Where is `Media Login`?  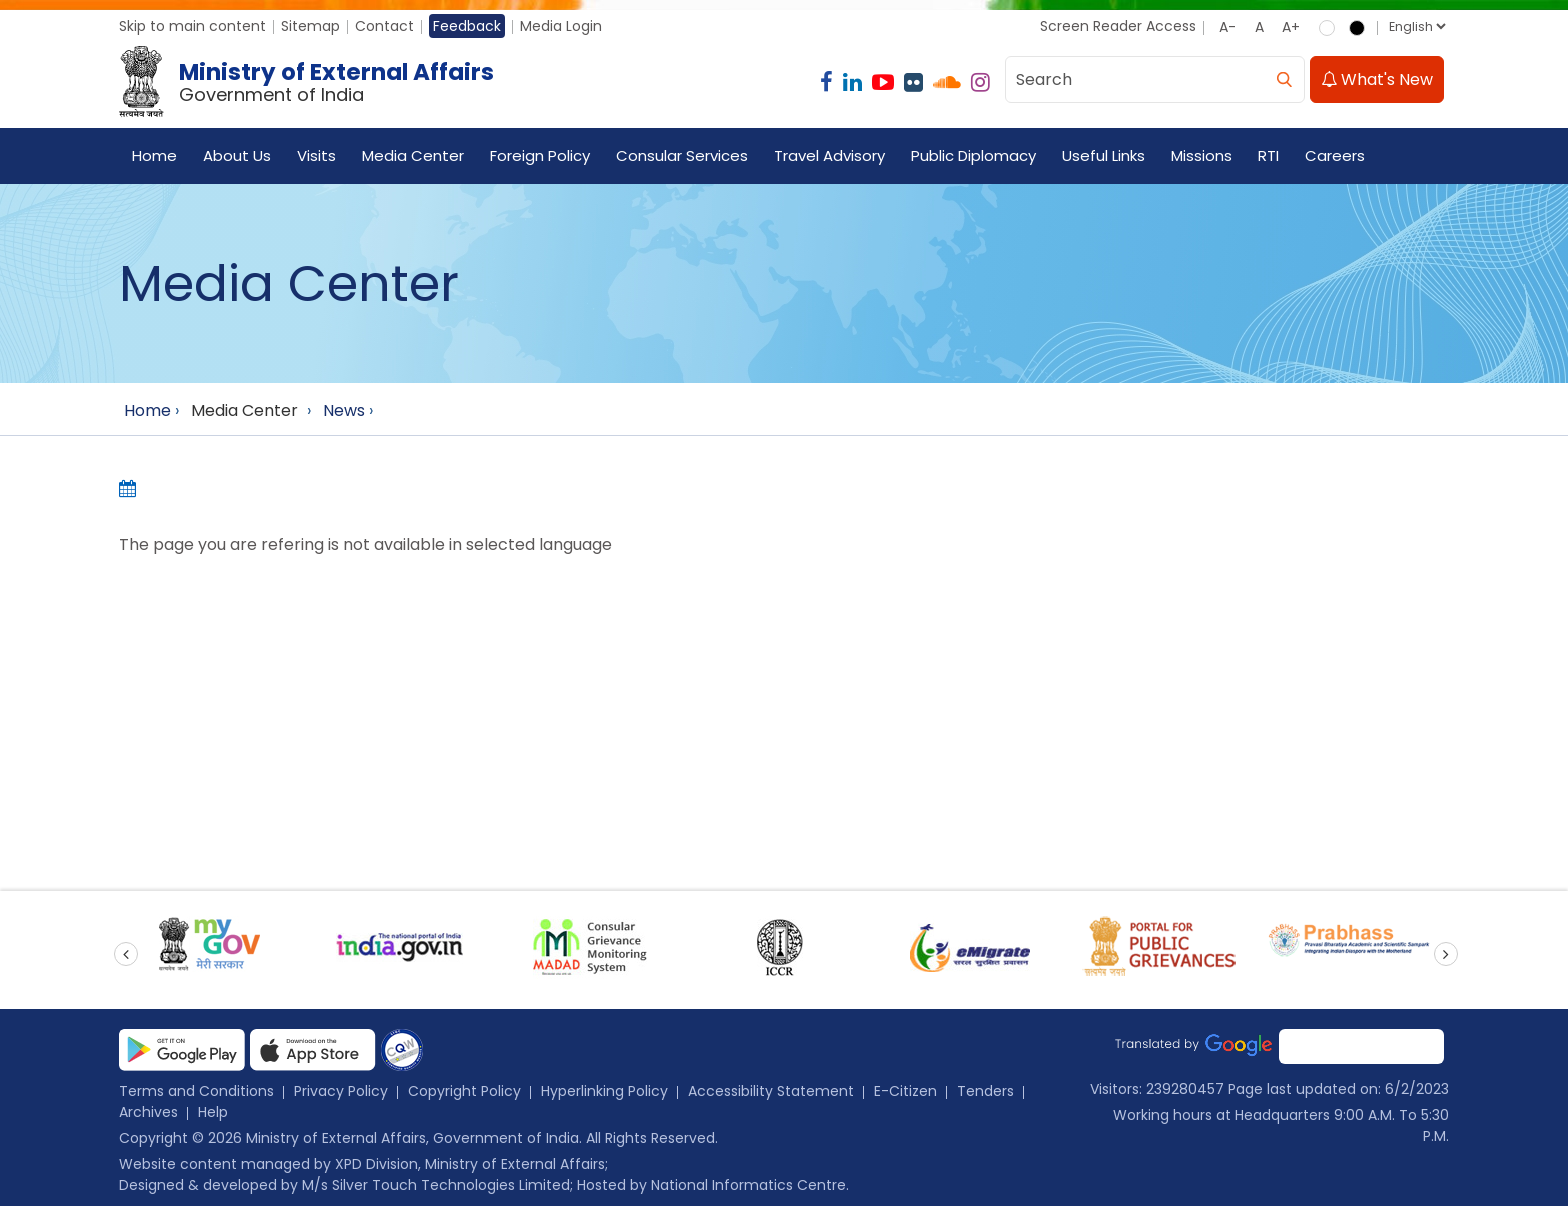 Media Login is located at coordinates (561, 26).